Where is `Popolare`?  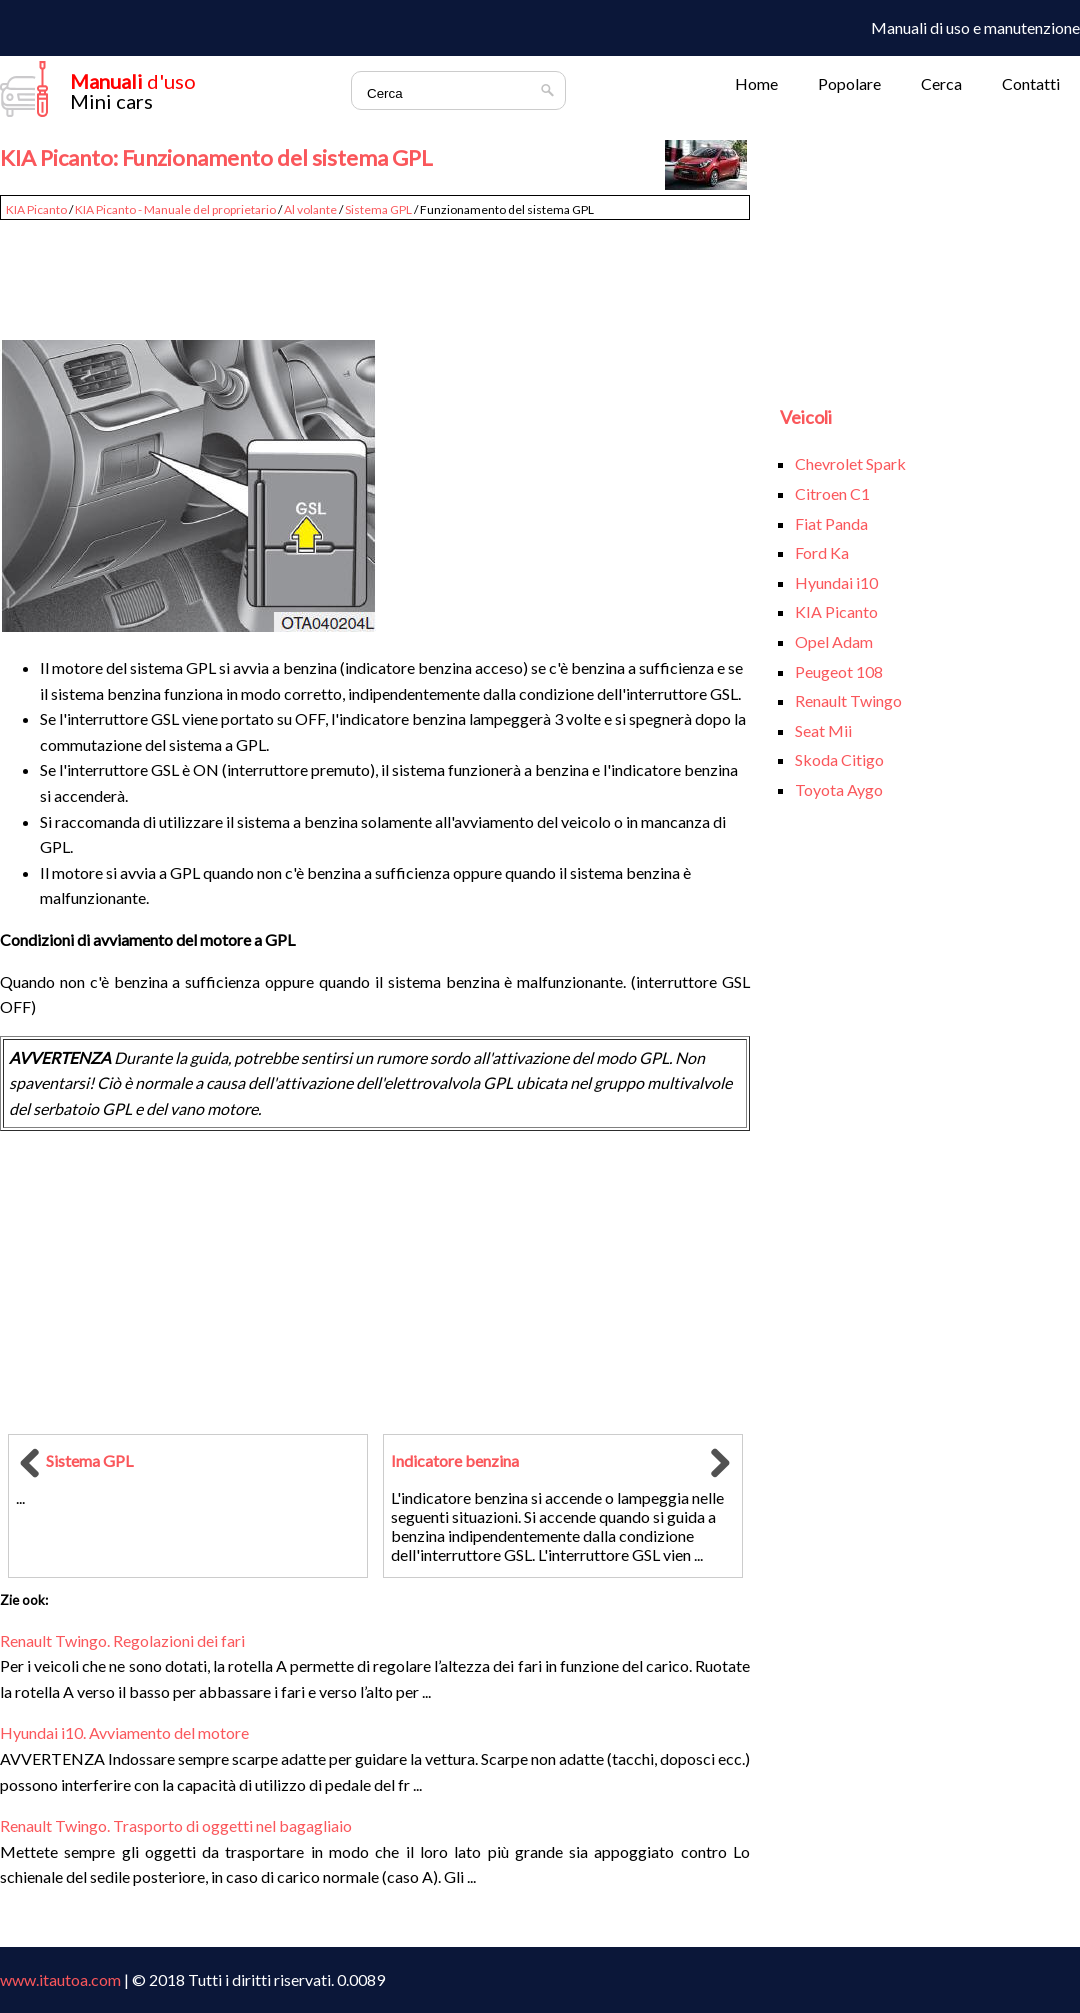 Popolare is located at coordinates (849, 83).